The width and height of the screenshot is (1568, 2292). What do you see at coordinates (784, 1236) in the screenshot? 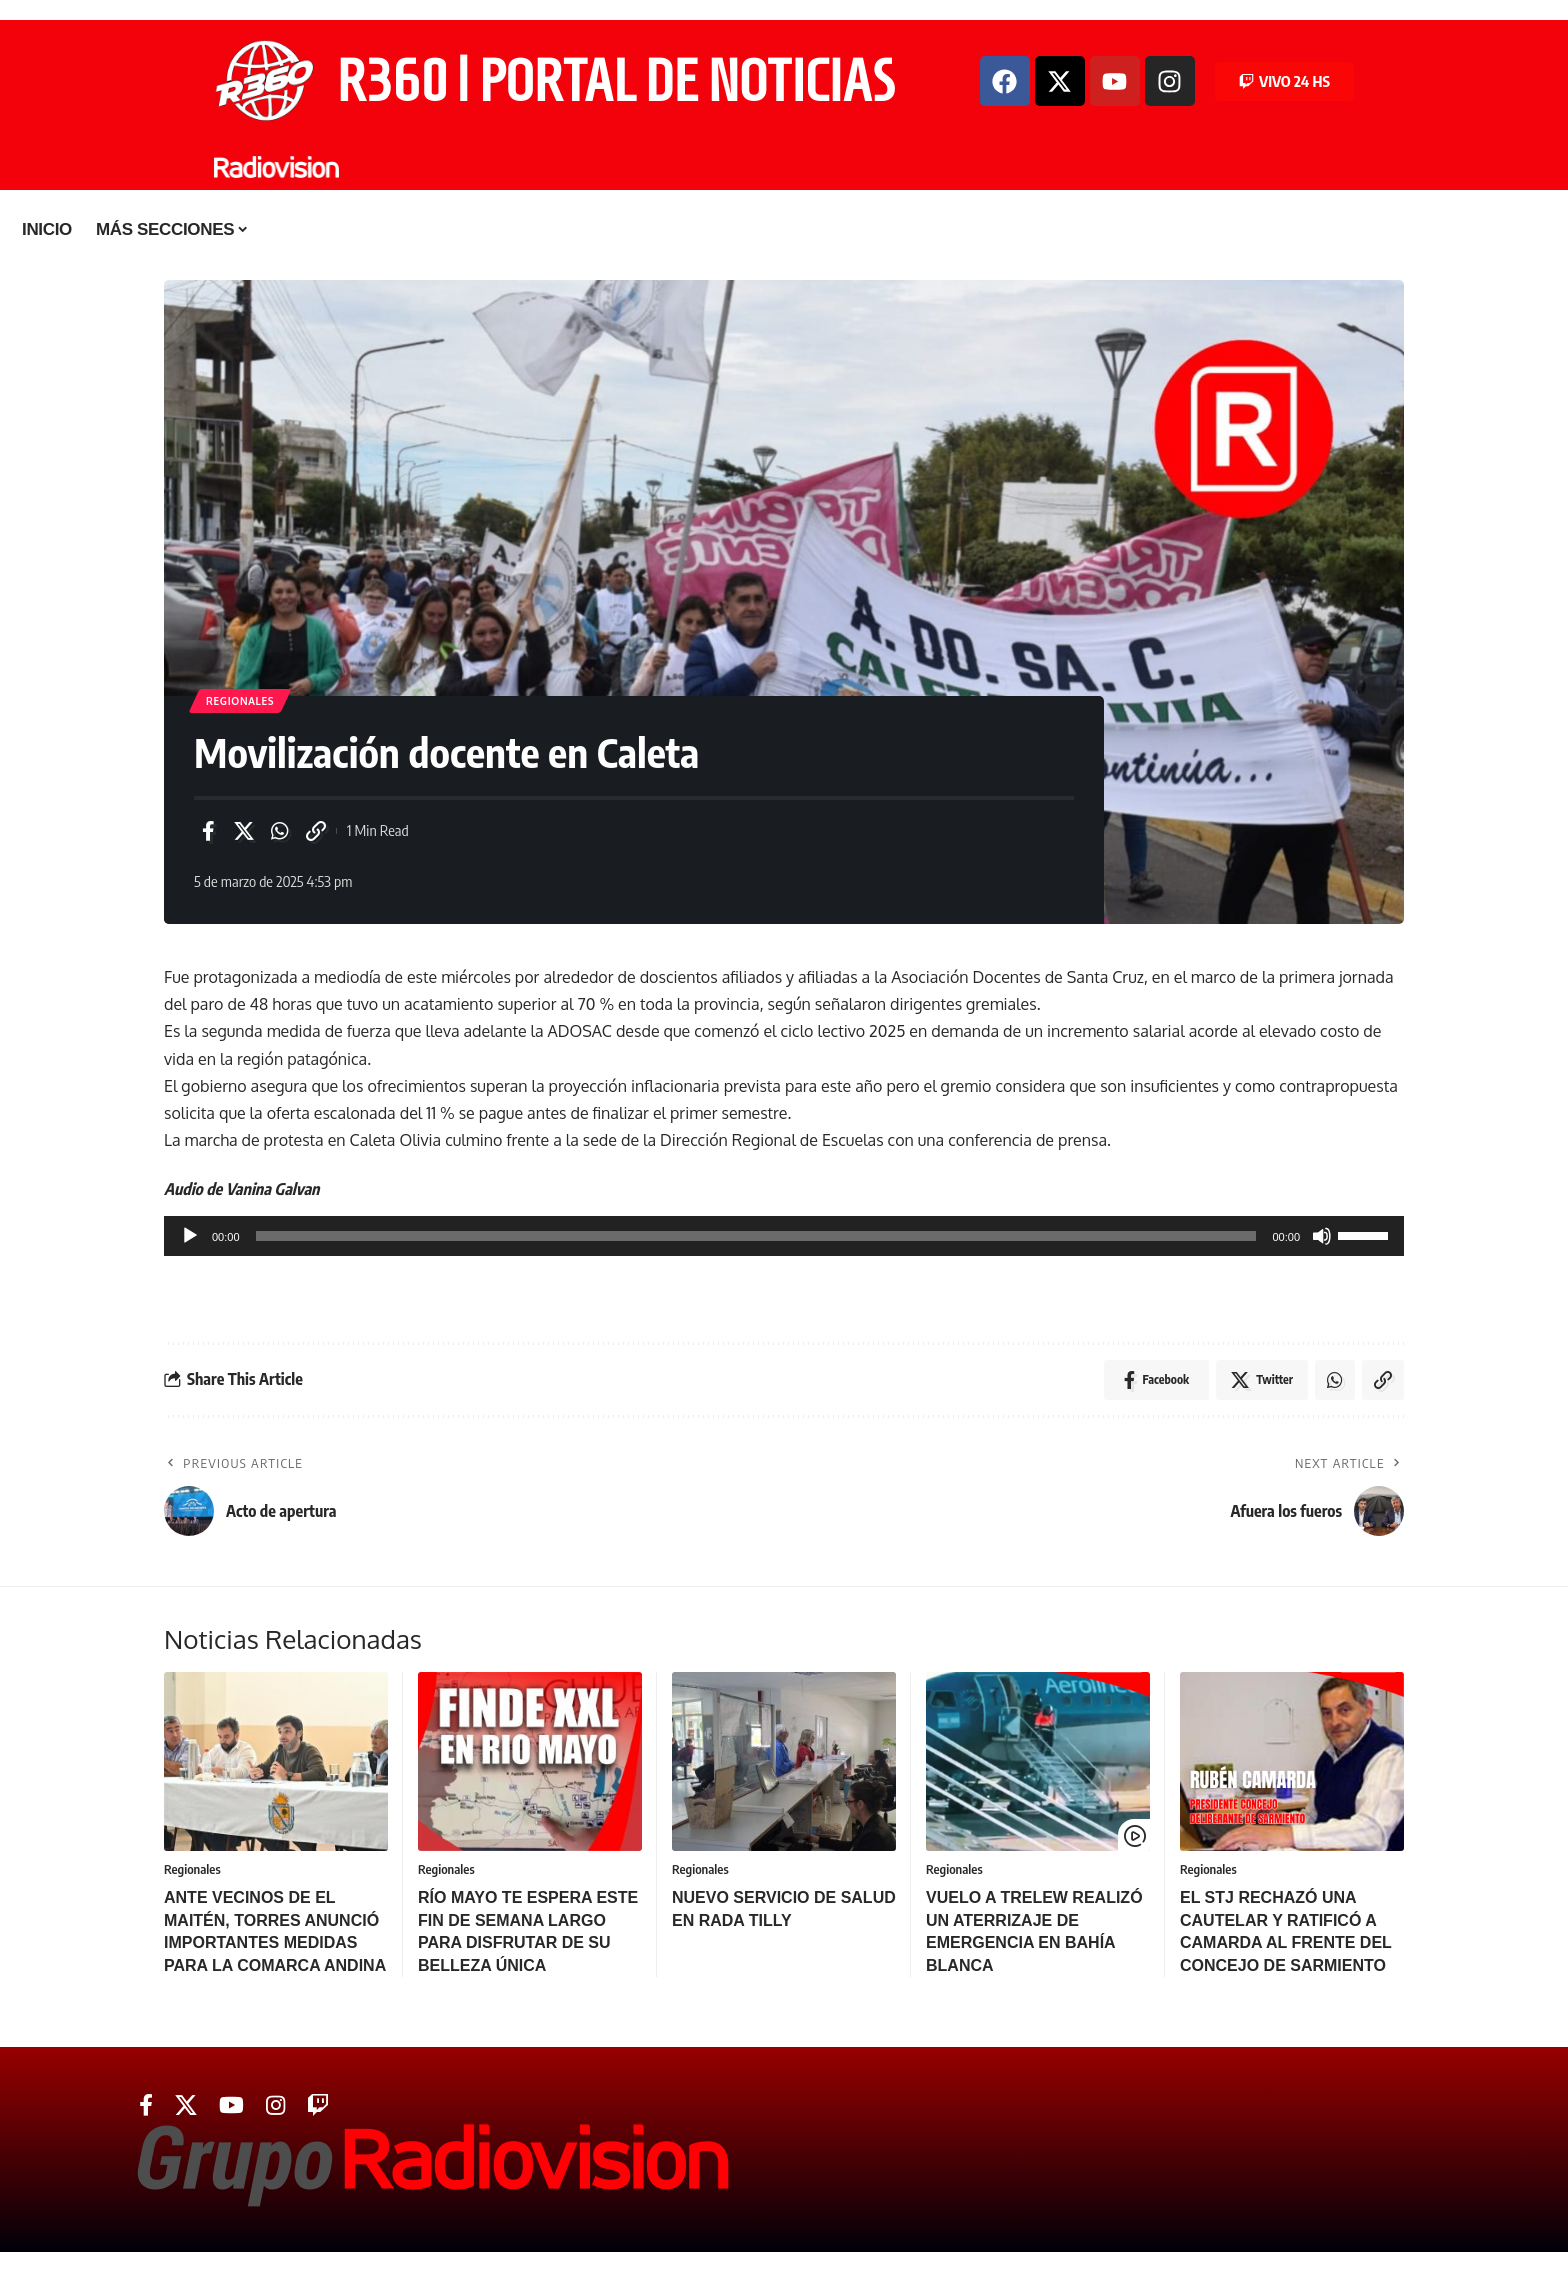
I see `[application]` at bounding box center [784, 1236].